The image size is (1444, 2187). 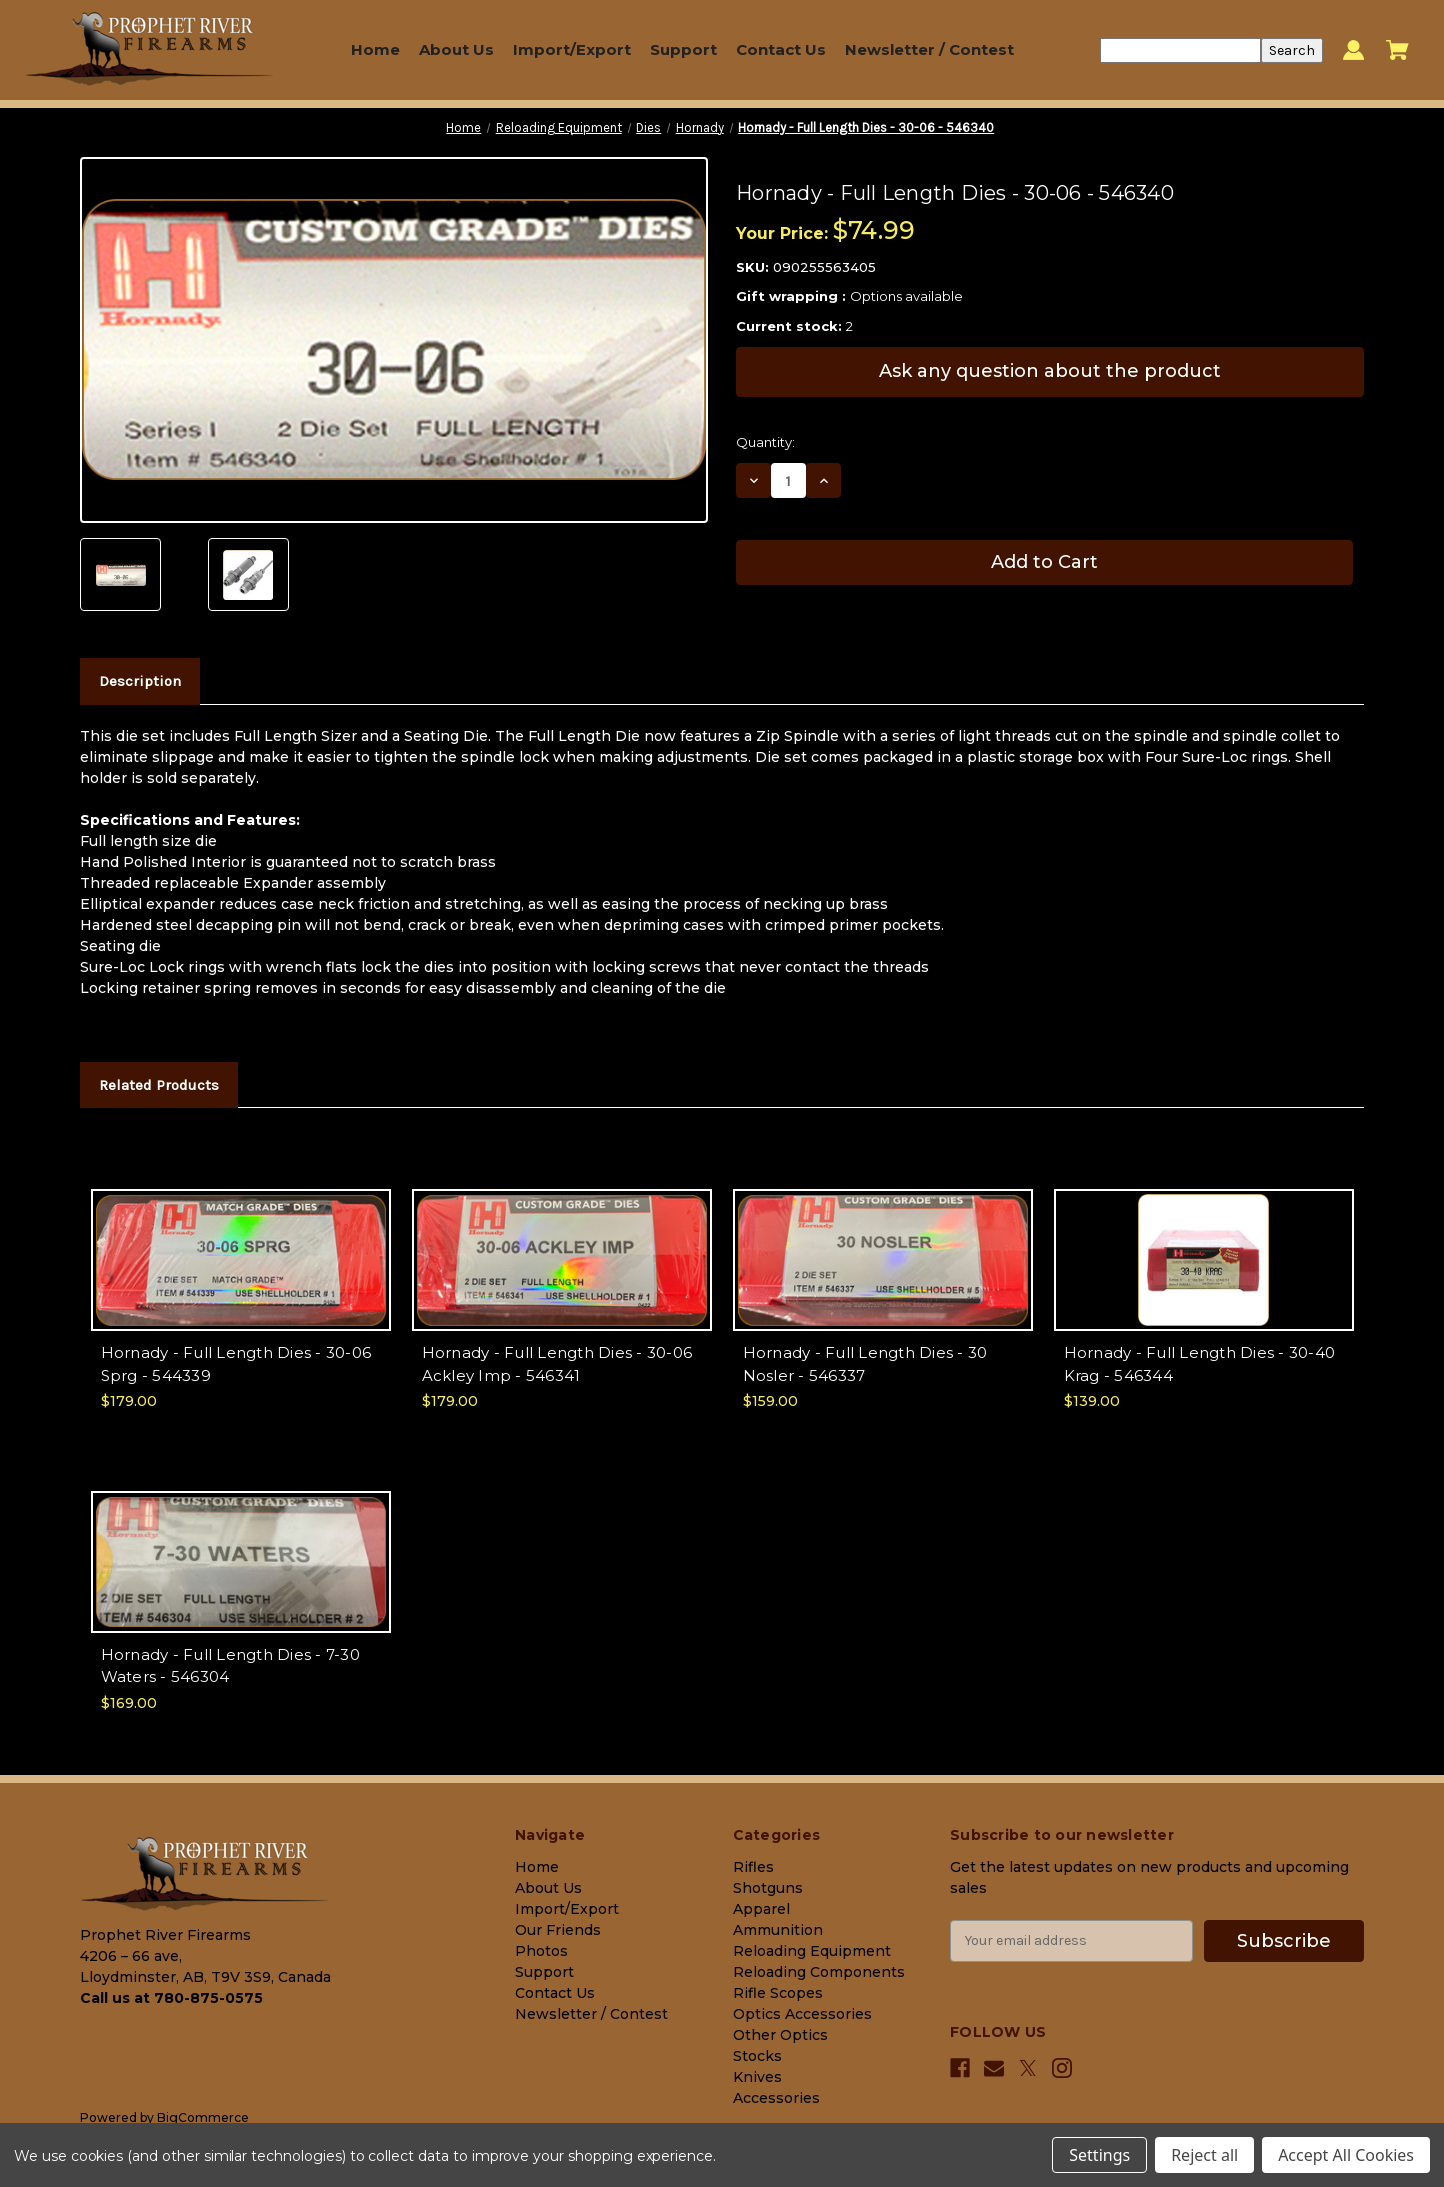 I want to click on Contact Us, so click(x=781, y=49).